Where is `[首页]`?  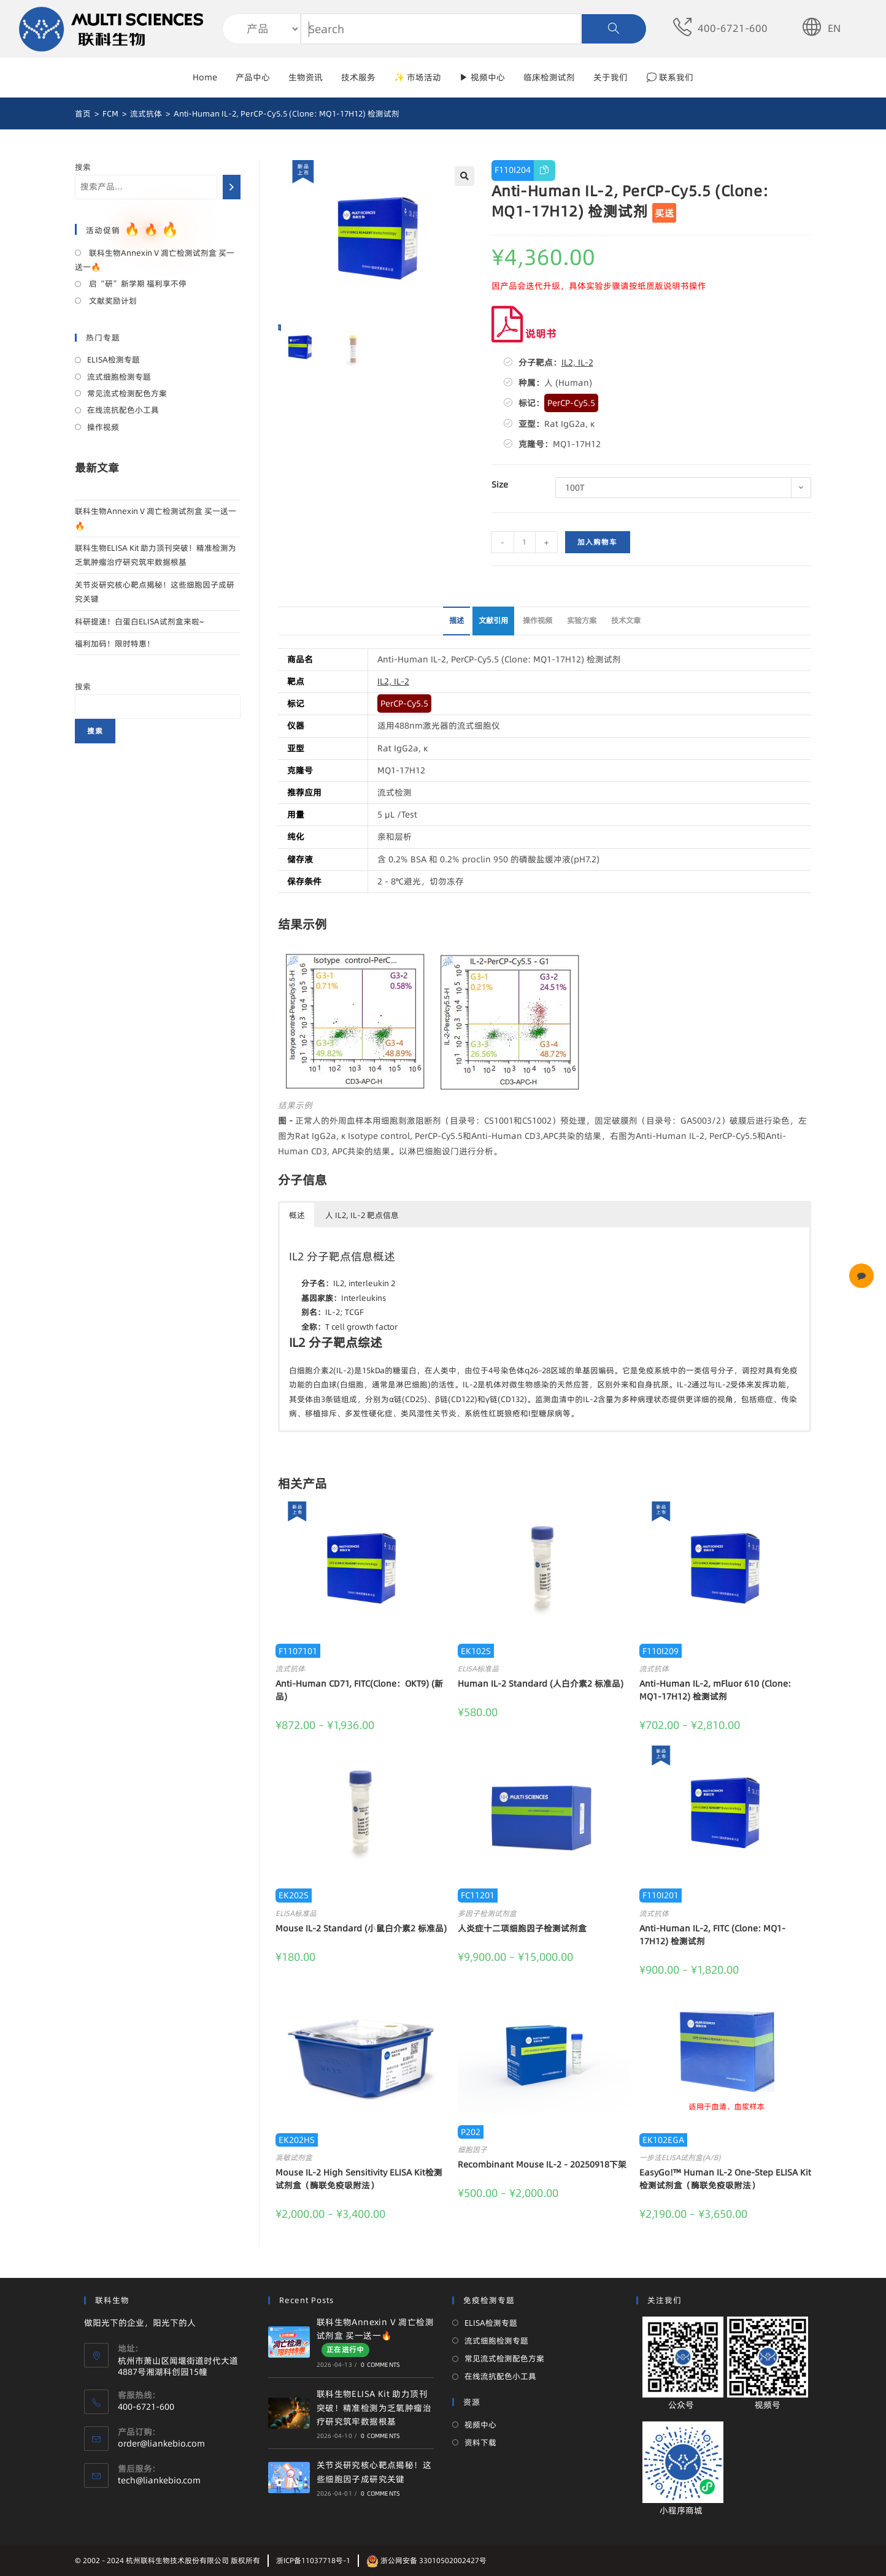 [首页] is located at coordinates (83, 113).